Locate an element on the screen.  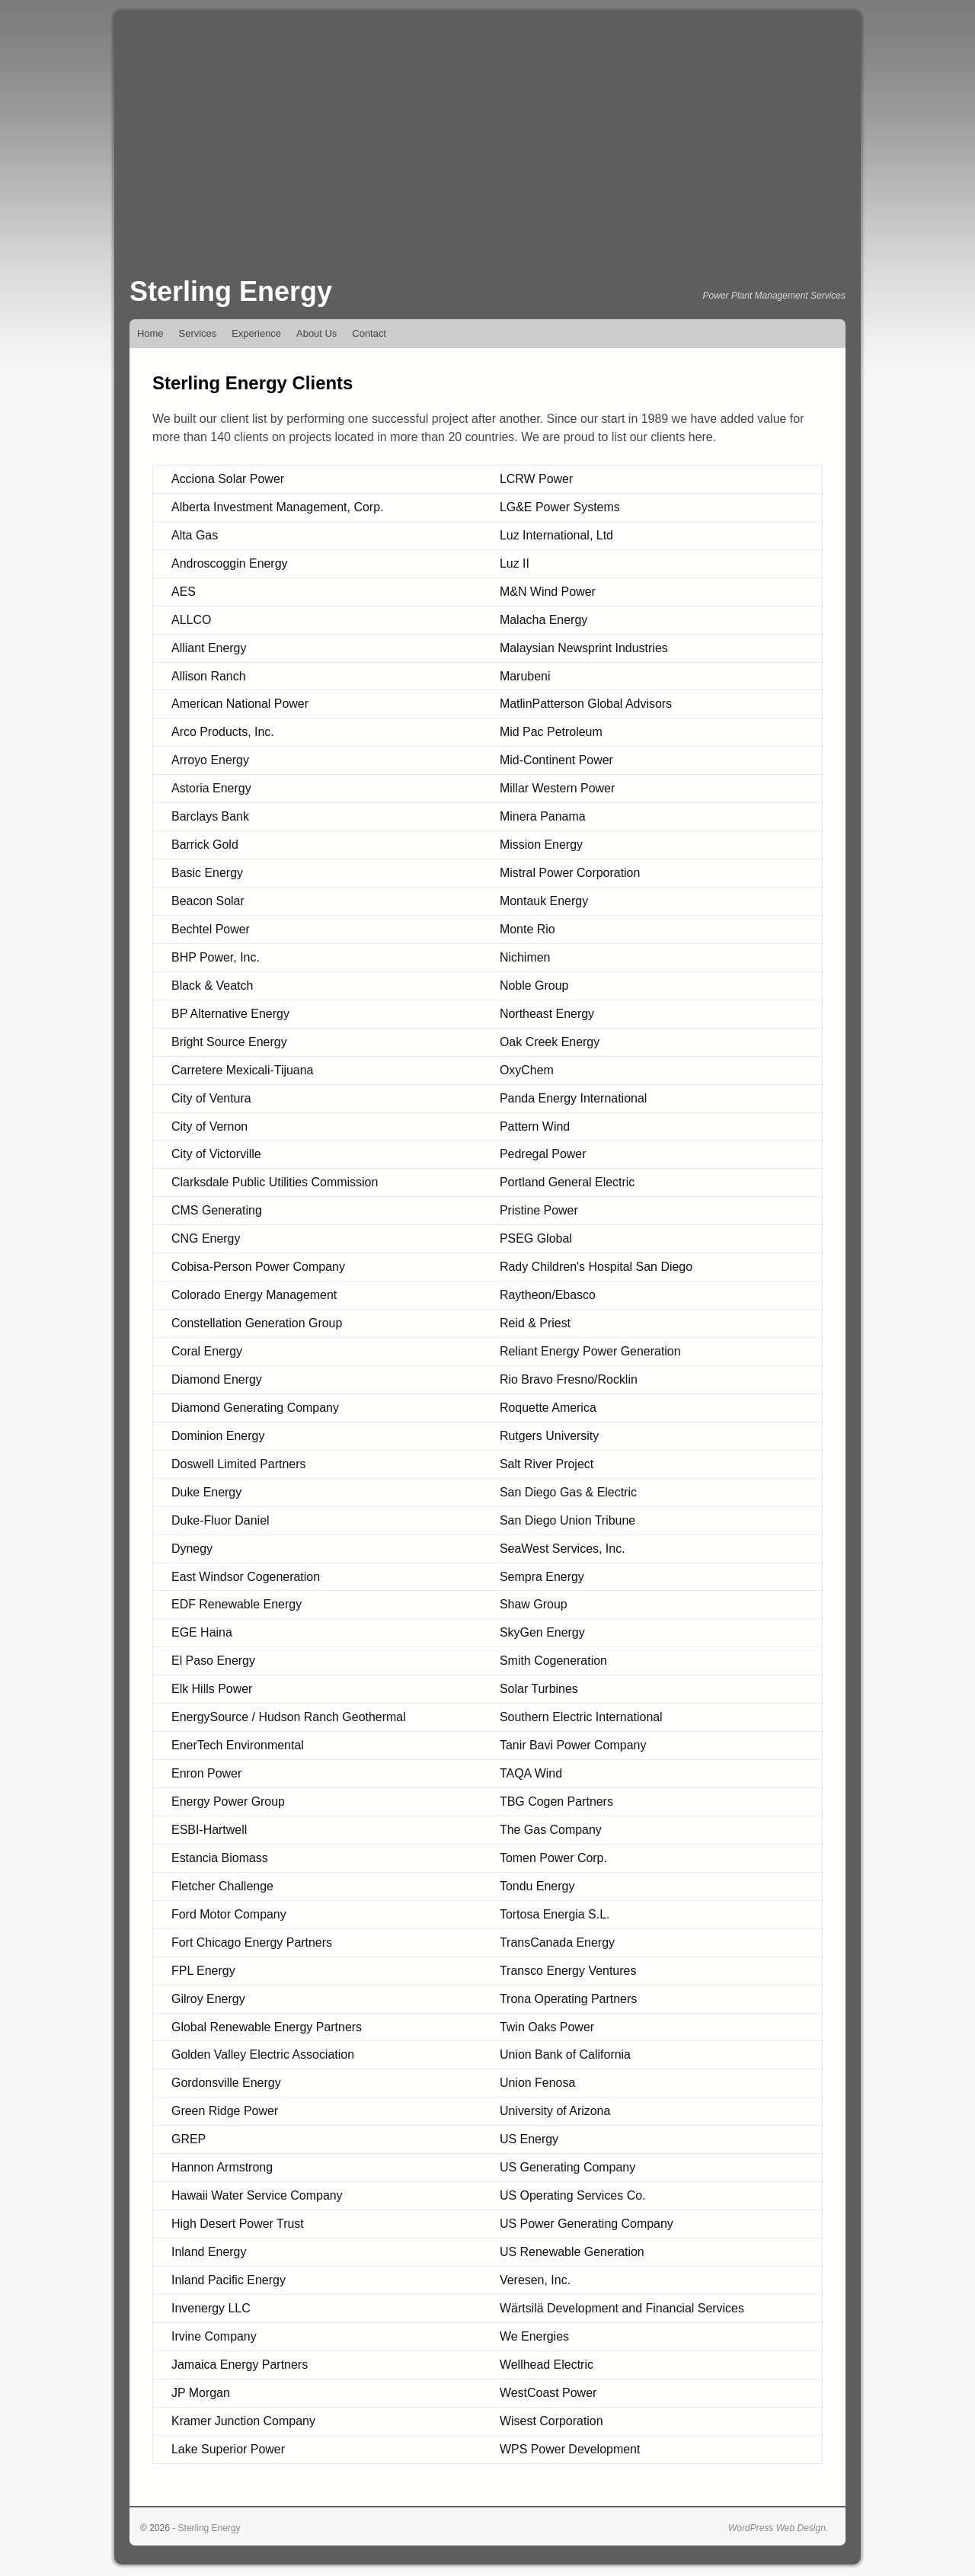
Contact is located at coordinates (369, 333).